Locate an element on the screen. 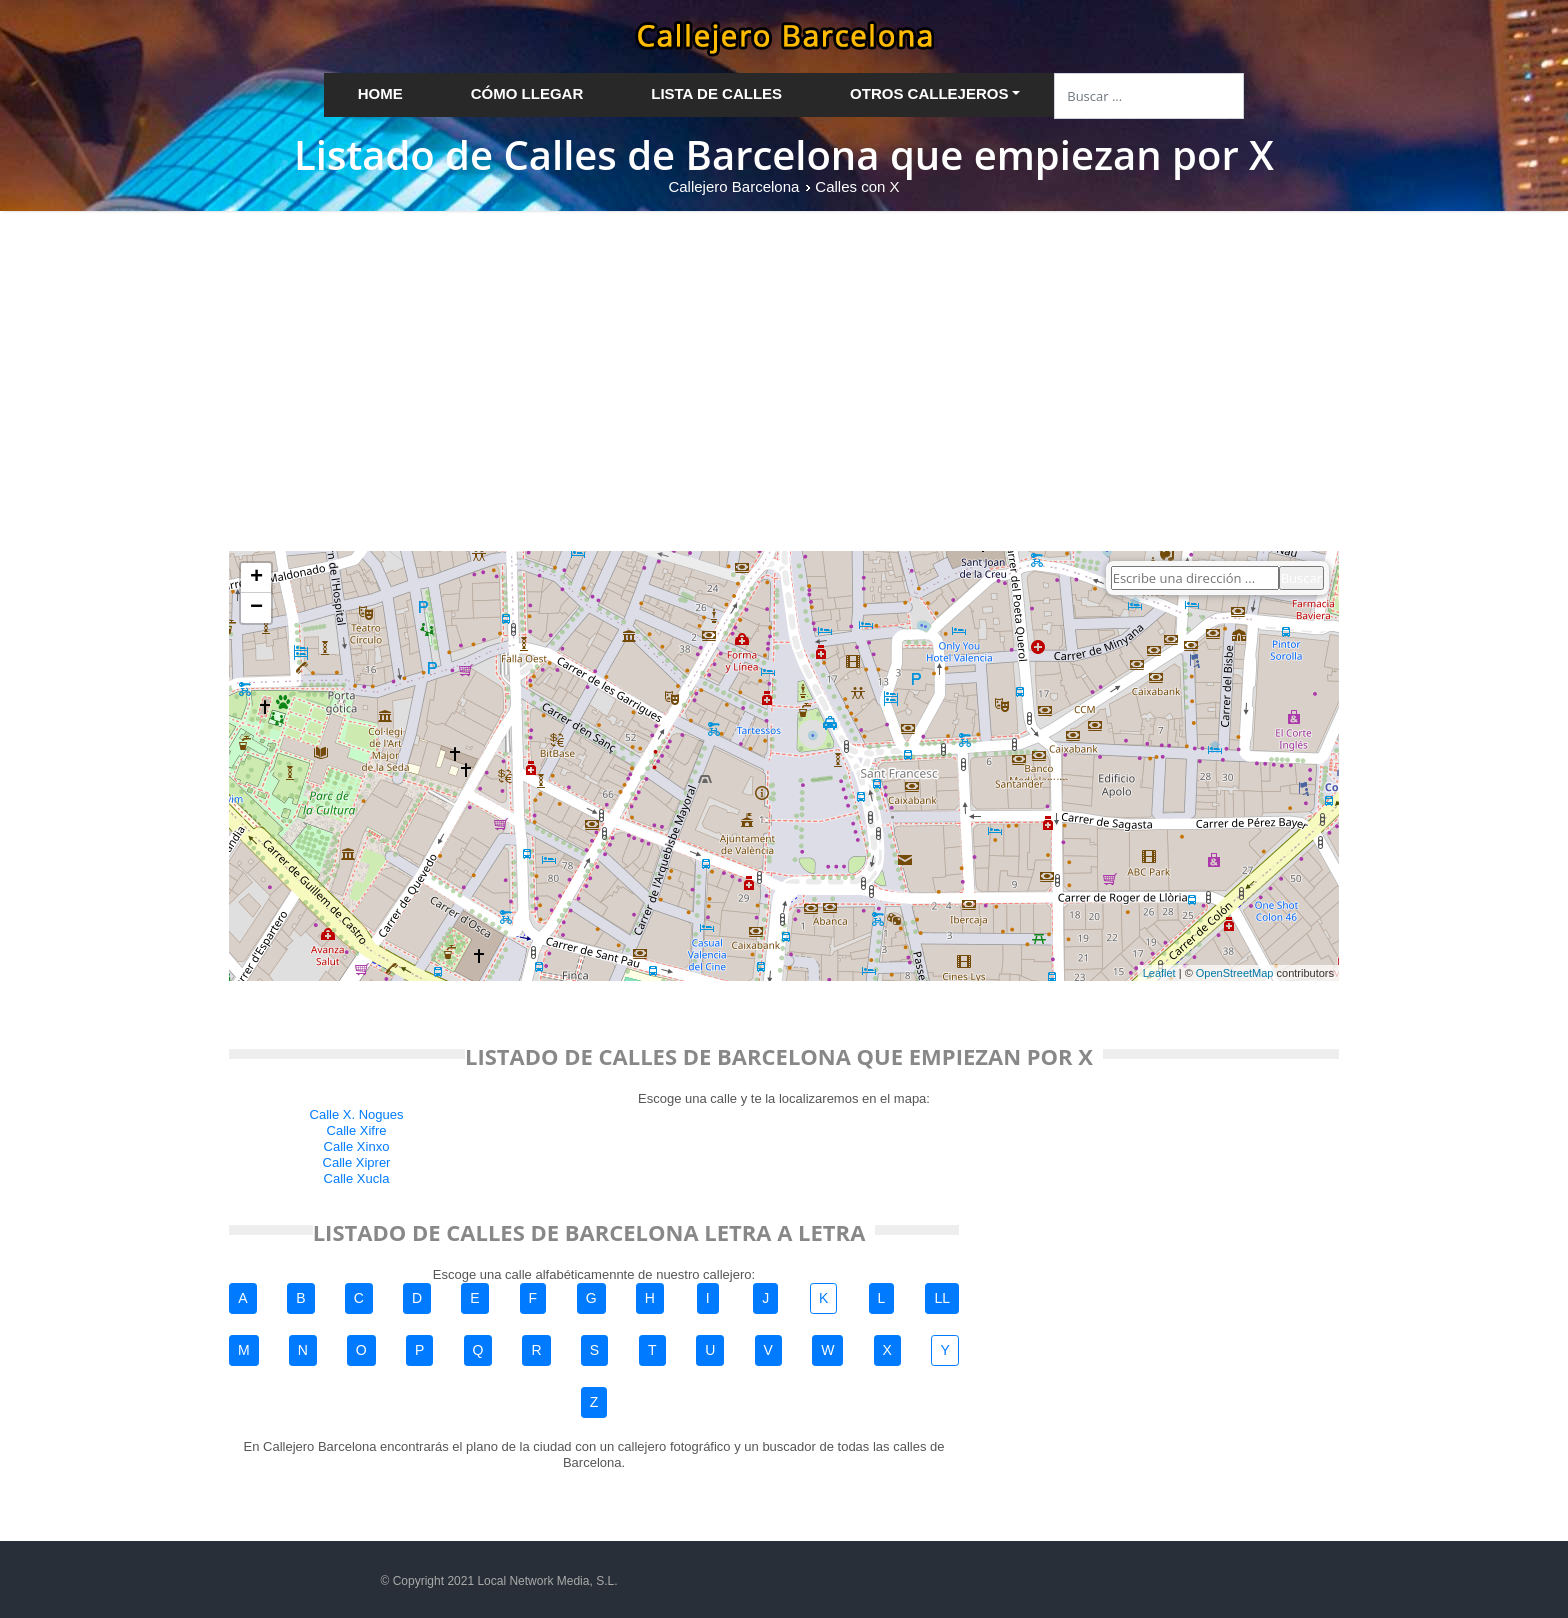 Image resolution: width=1568 pixels, height=1618 pixels. Calle X. Nogues is located at coordinates (357, 1114).